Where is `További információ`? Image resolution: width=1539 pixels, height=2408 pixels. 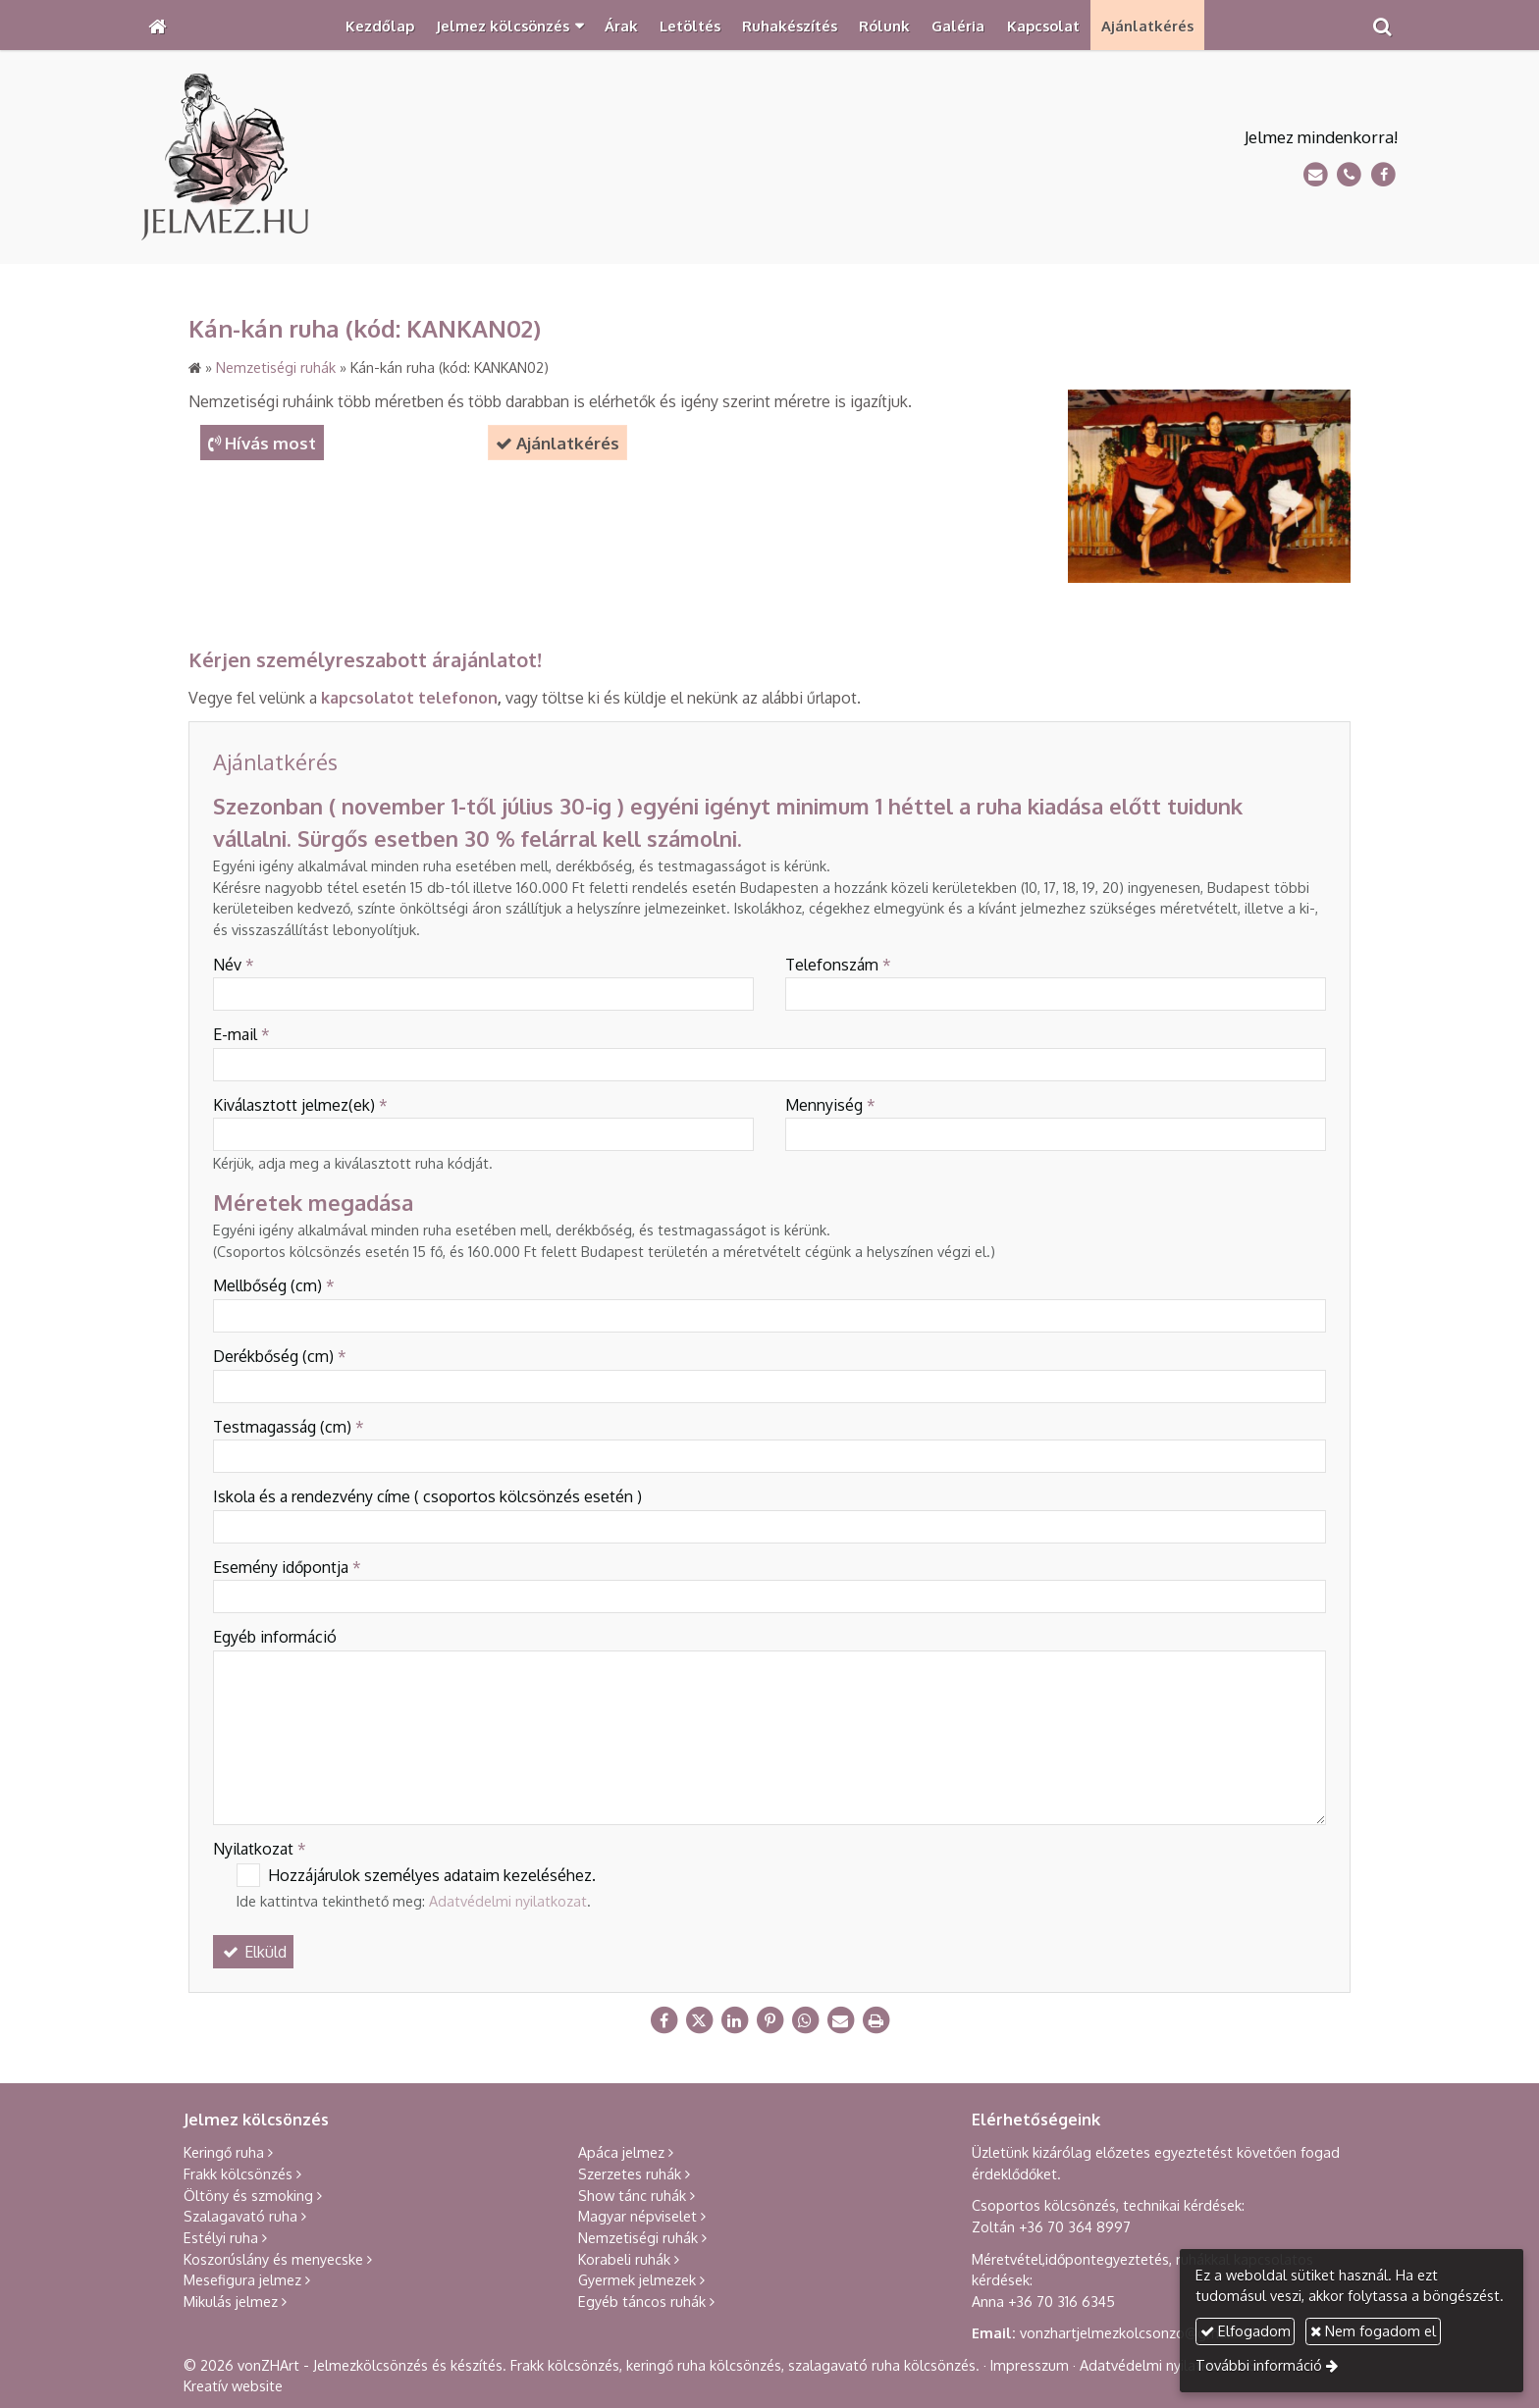
További információ is located at coordinates (1258, 2365).